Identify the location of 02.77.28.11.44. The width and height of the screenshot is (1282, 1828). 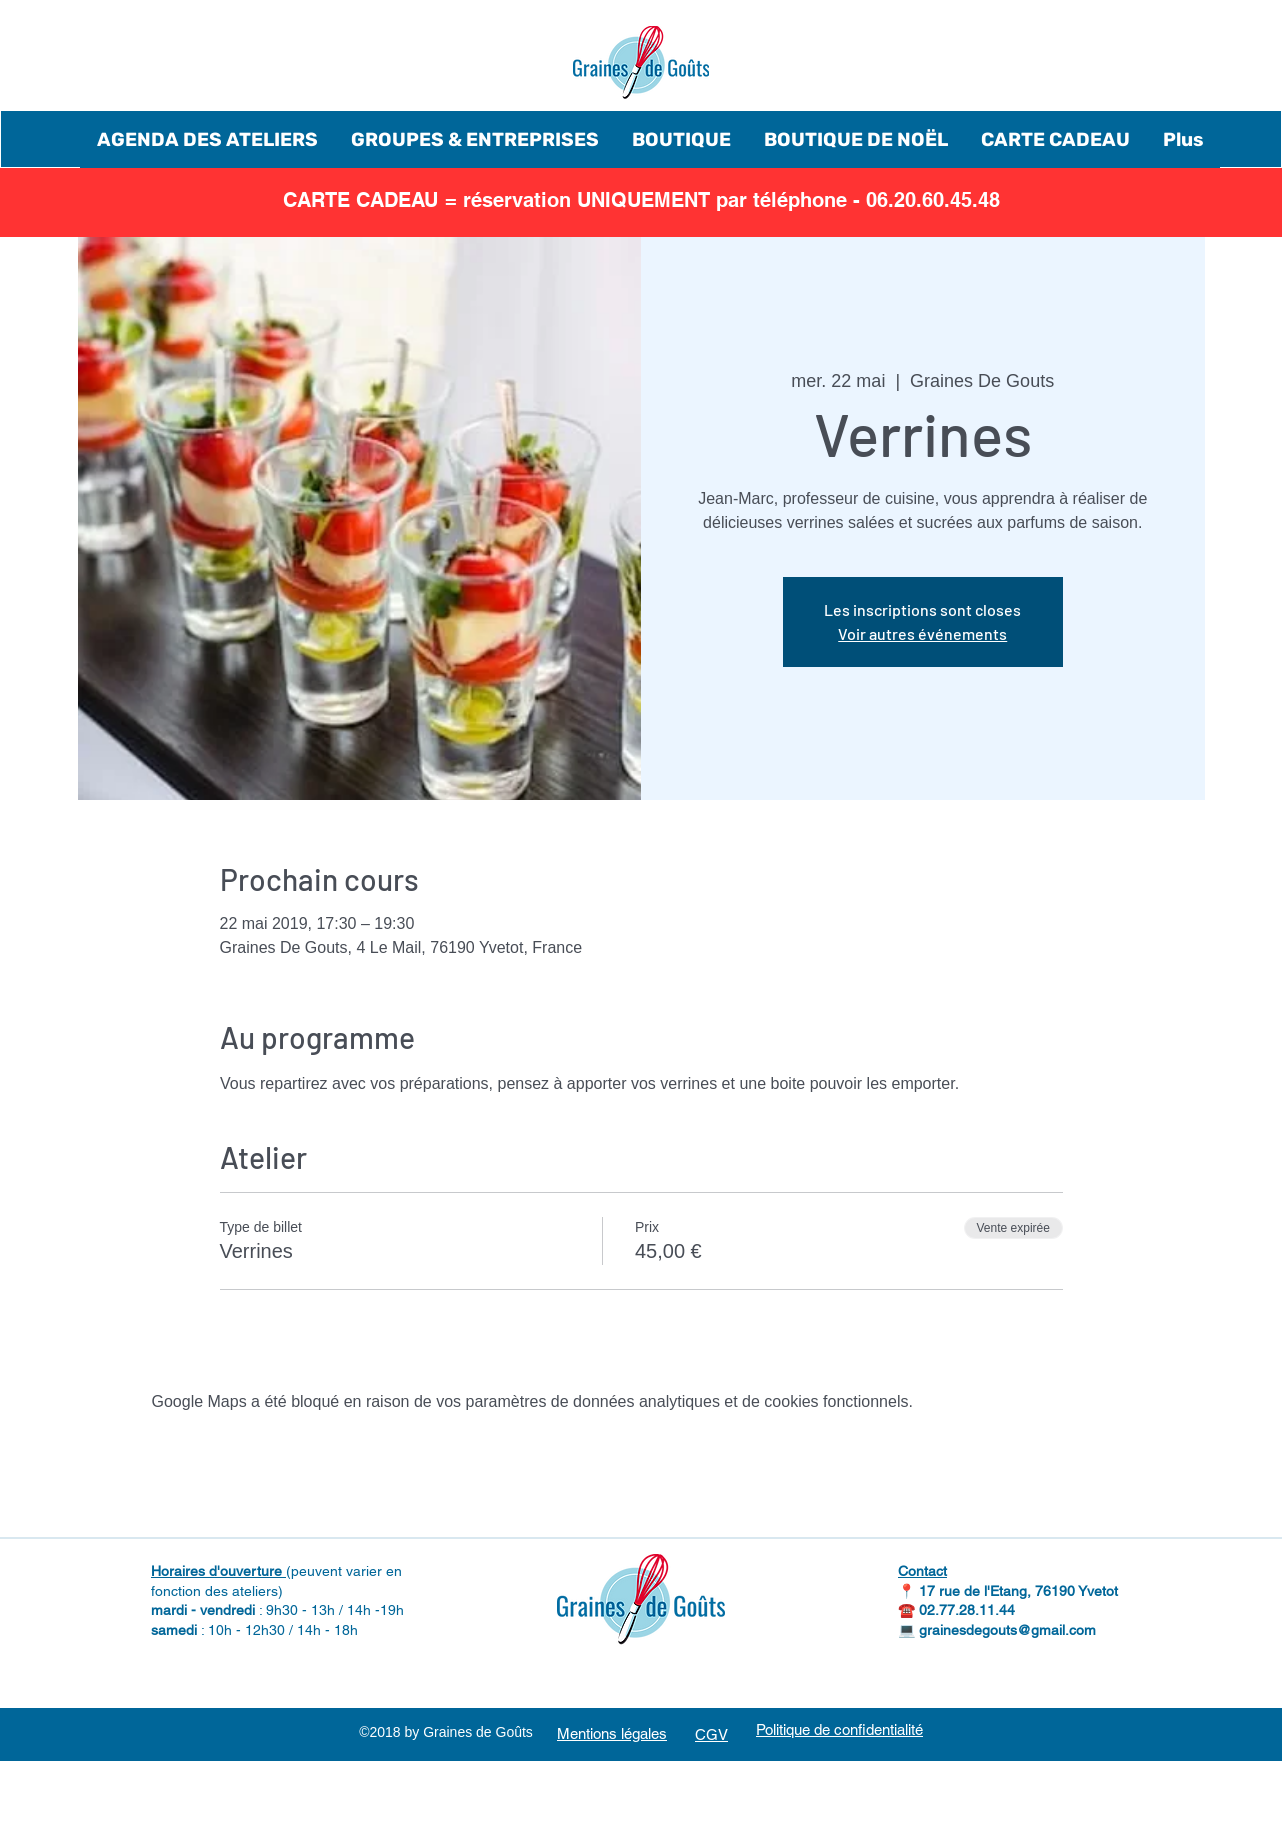
(967, 1610).